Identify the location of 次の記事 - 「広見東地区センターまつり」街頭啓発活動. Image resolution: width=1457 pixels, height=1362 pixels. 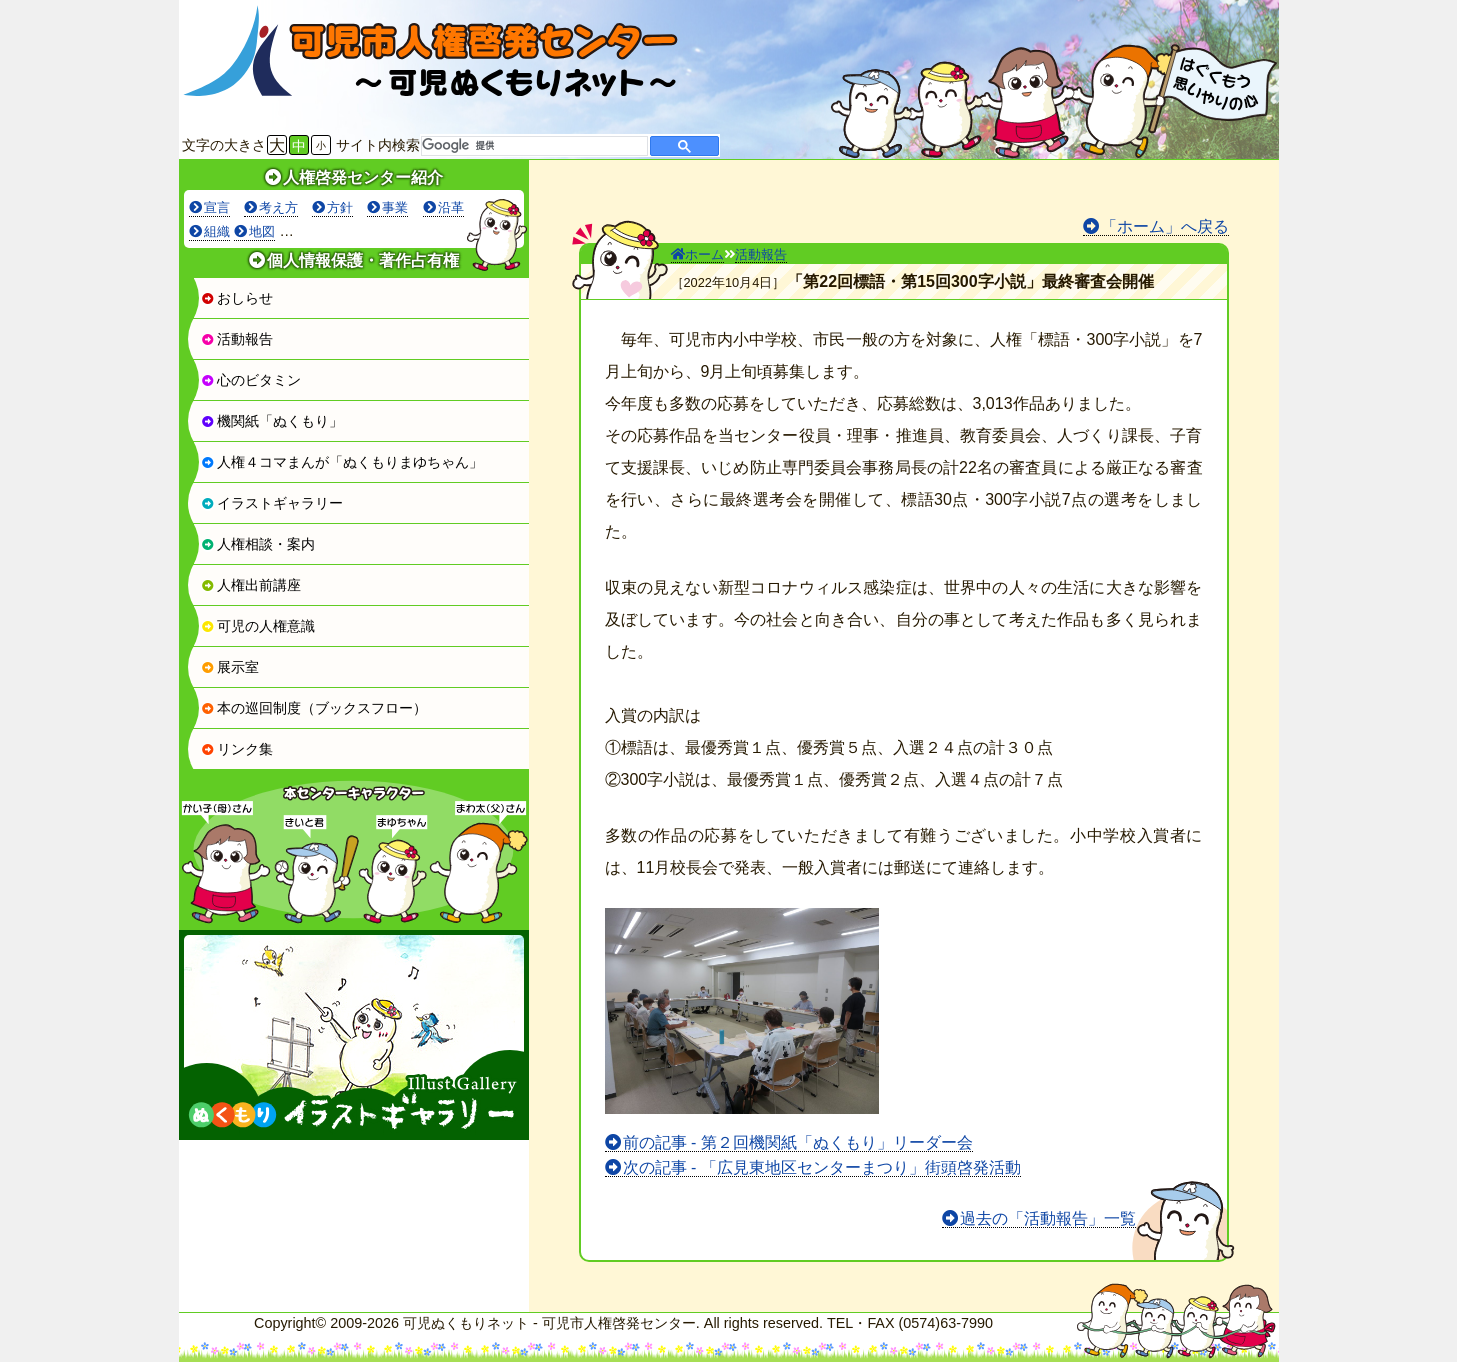
(822, 1167).